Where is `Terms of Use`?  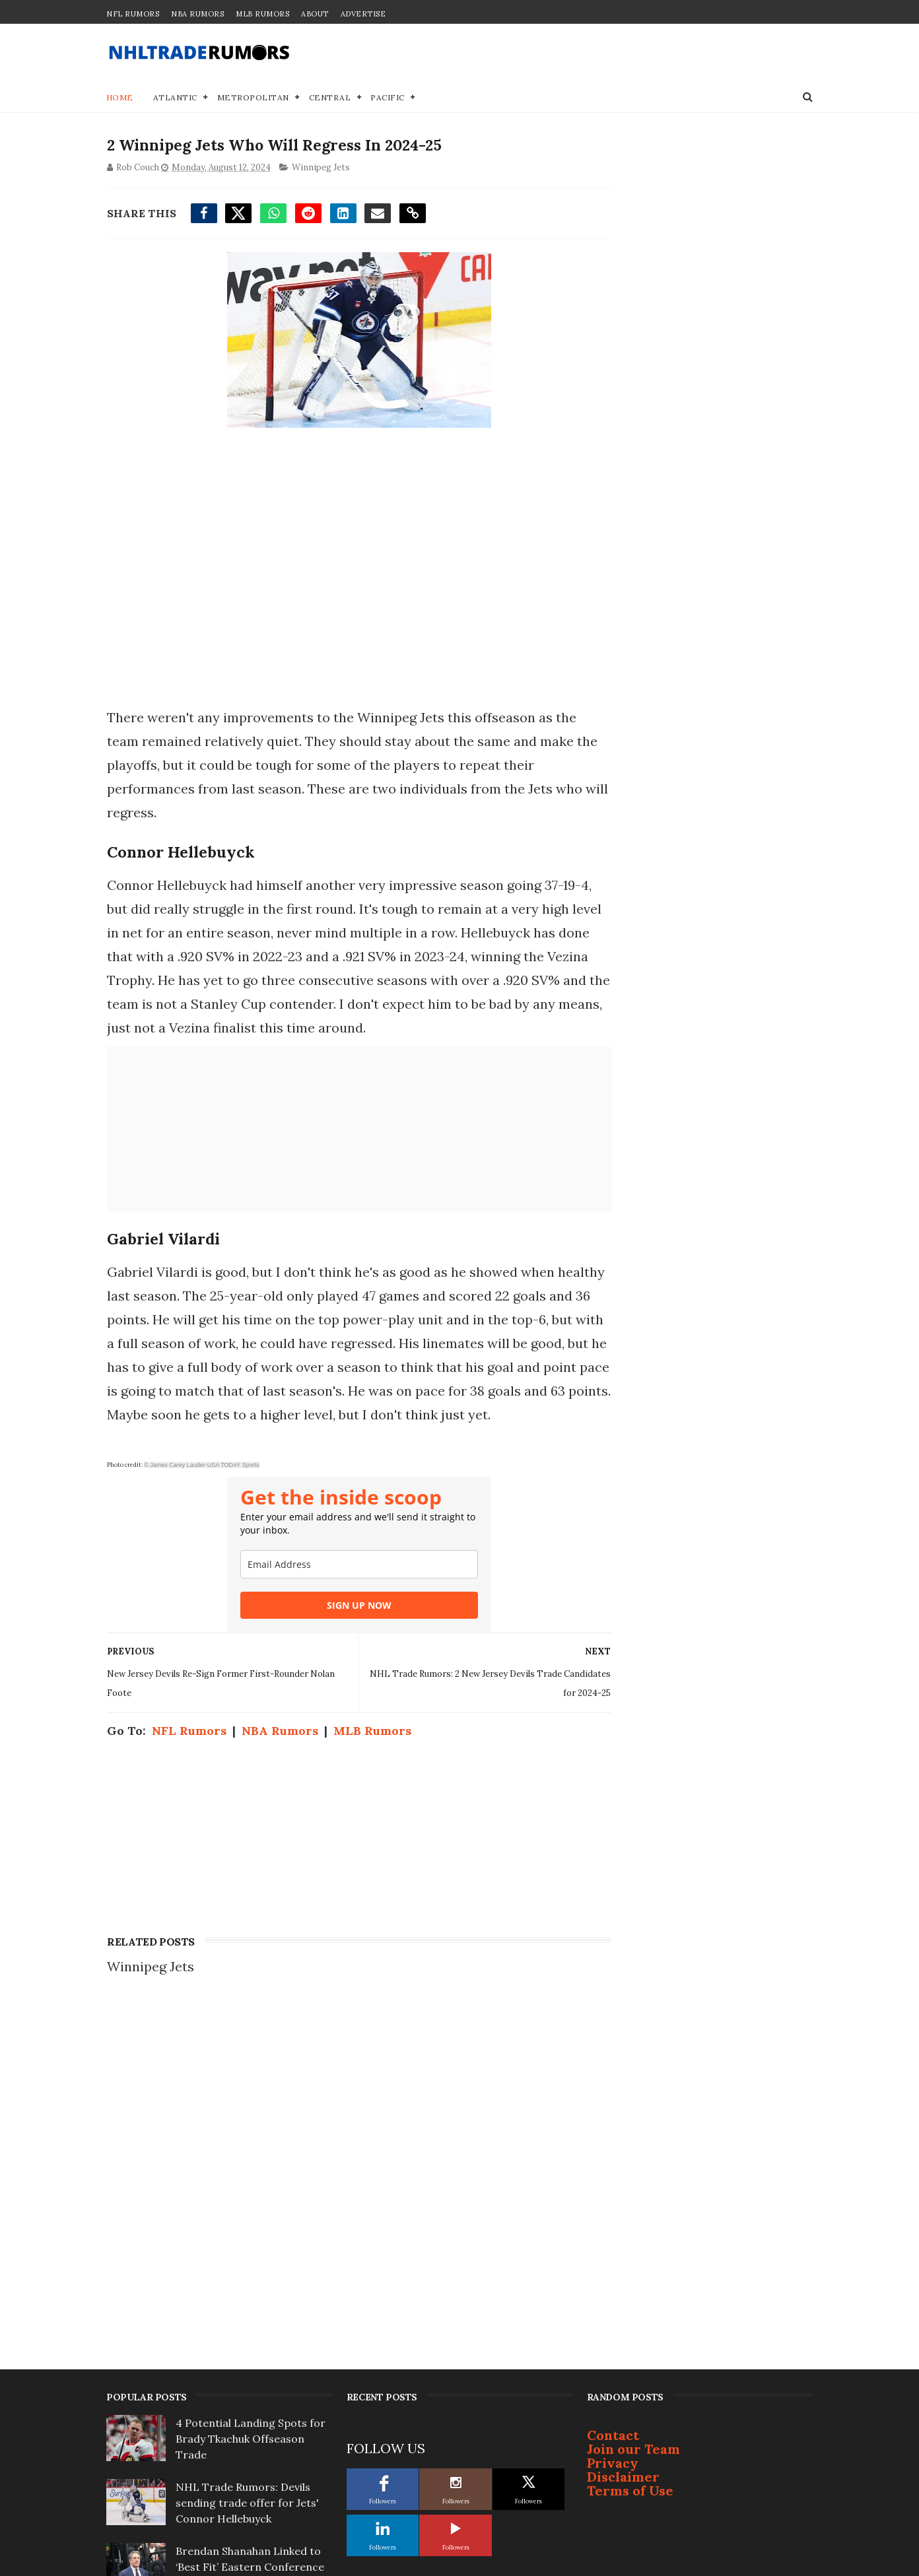 Terms of Use is located at coordinates (630, 2151).